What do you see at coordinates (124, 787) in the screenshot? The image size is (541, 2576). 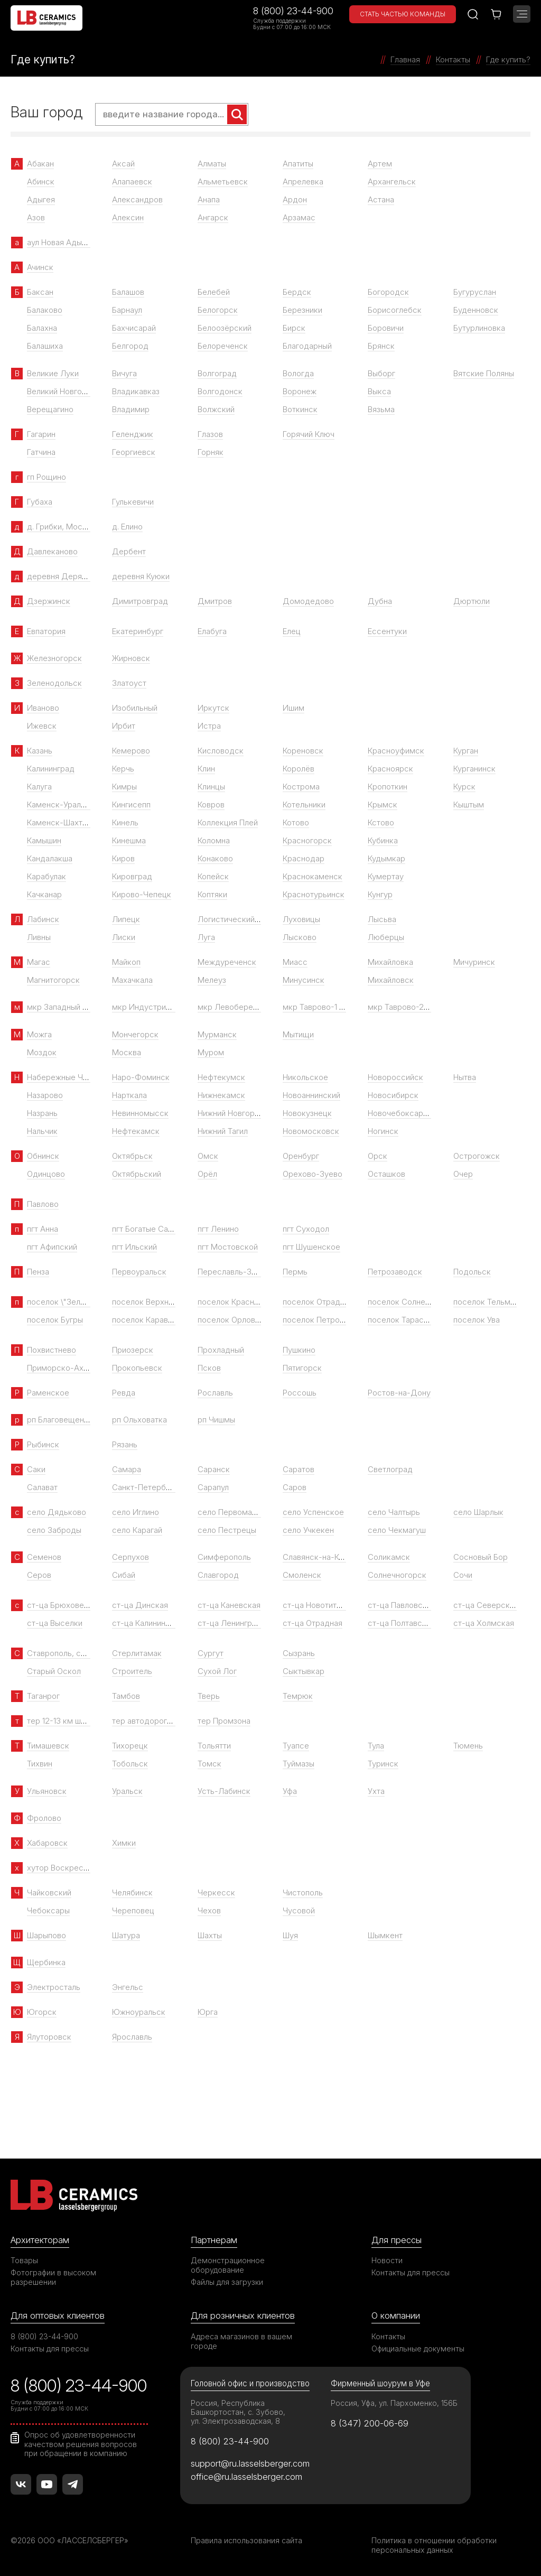 I see `Кимры` at bounding box center [124, 787].